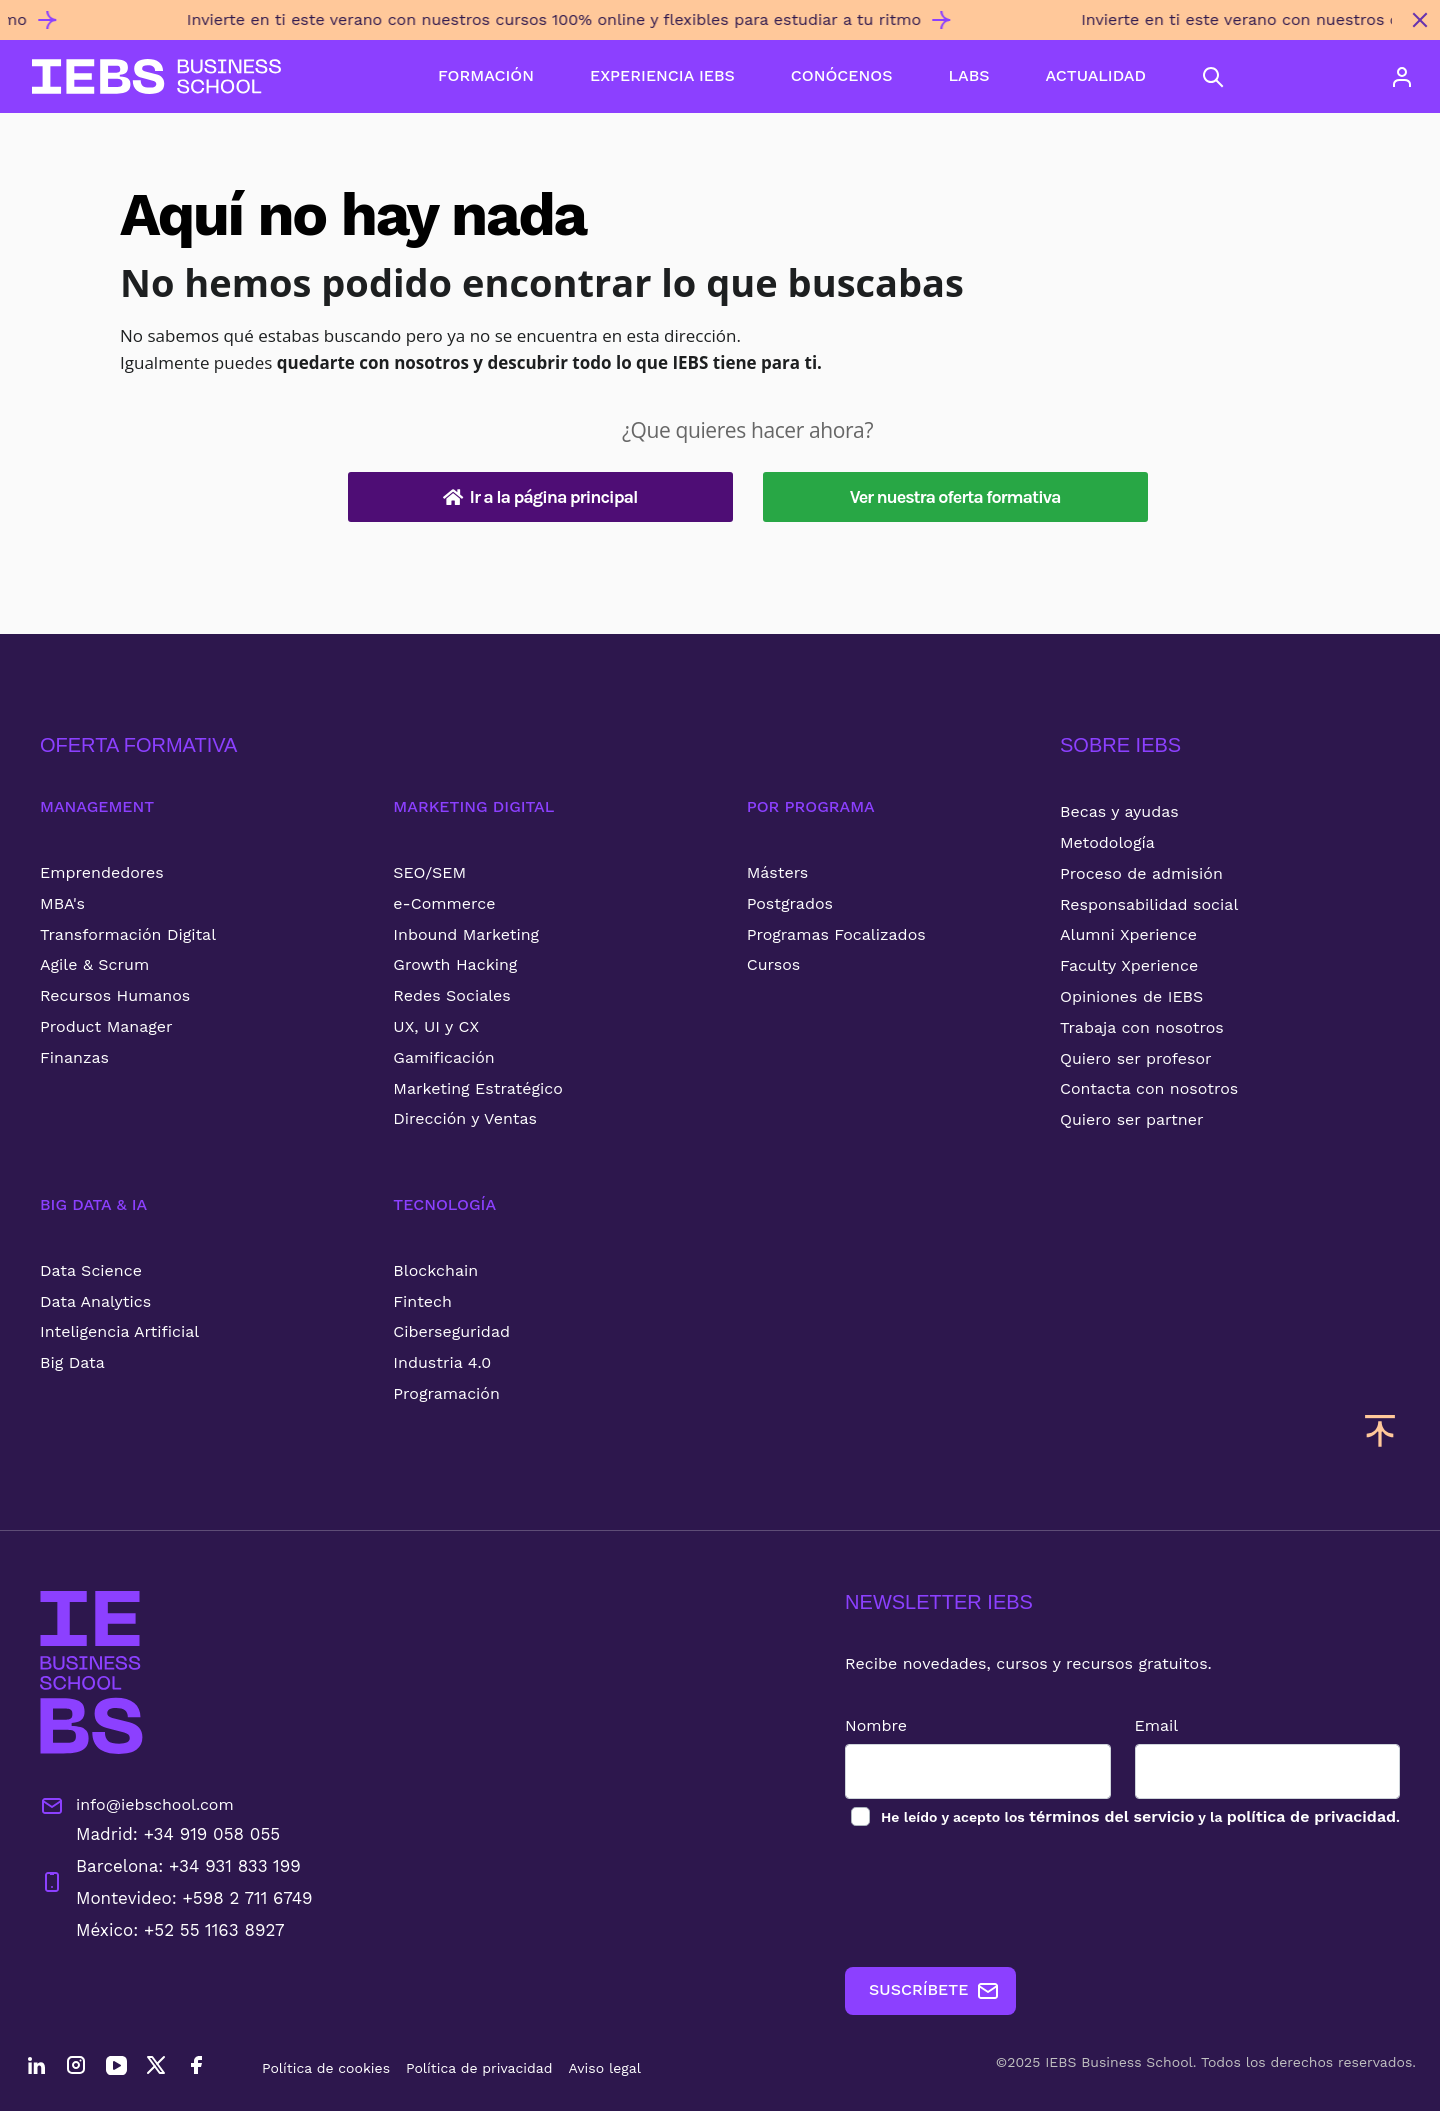 This screenshot has height=2111, width=1440. What do you see at coordinates (836, 934) in the screenshot?
I see `Programas Focalizados` at bounding box center [836, 934].